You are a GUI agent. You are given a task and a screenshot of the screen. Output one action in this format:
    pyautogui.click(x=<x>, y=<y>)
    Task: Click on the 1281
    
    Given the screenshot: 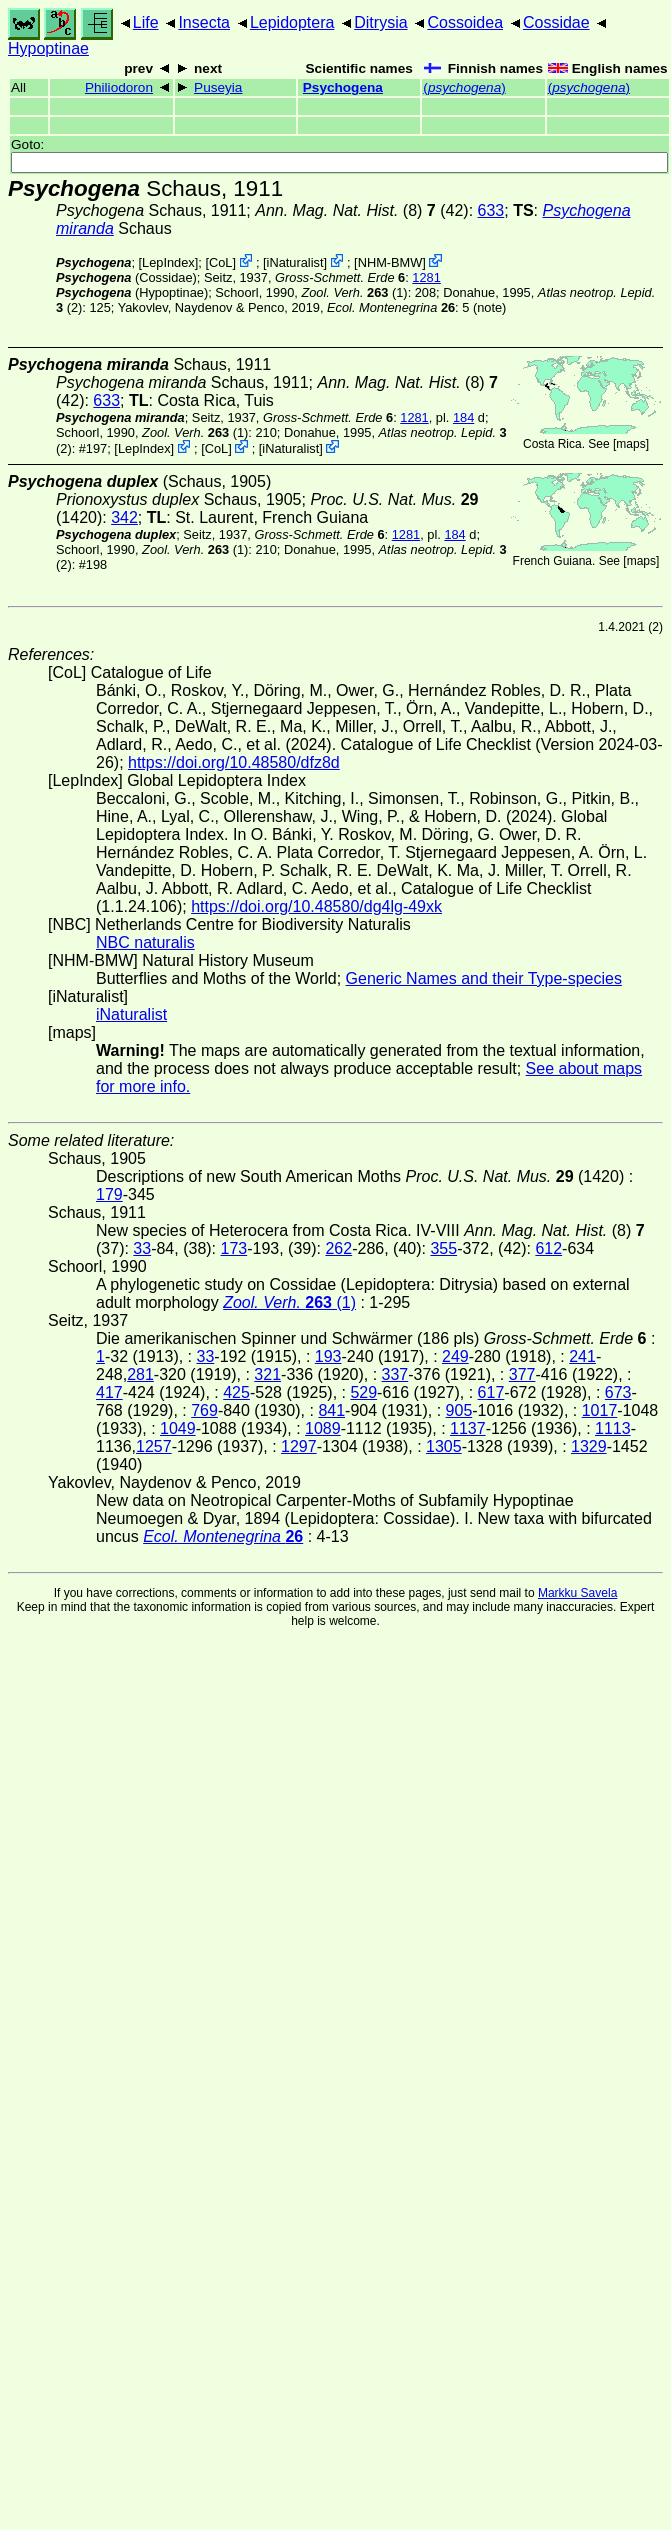 What is the action you would take?
    pyautogui.click(x=426, y=277)
    